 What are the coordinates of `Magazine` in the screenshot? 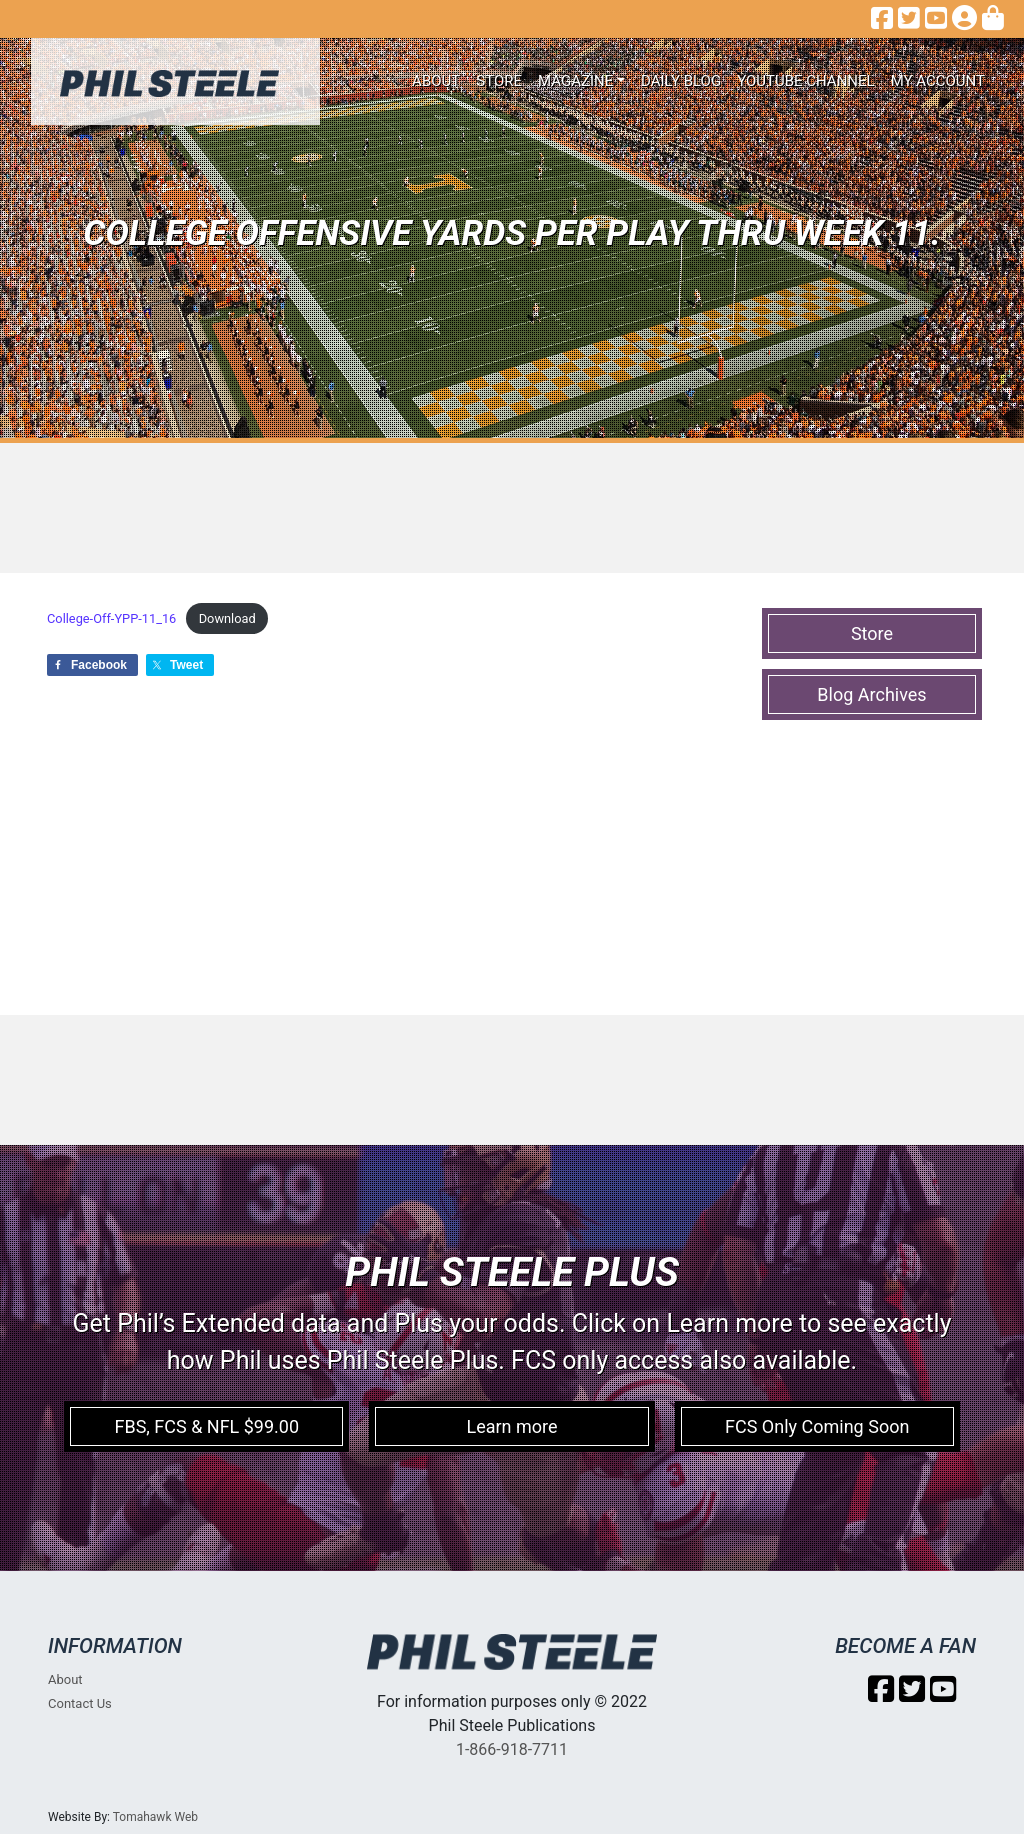 It's located at (575, 81).